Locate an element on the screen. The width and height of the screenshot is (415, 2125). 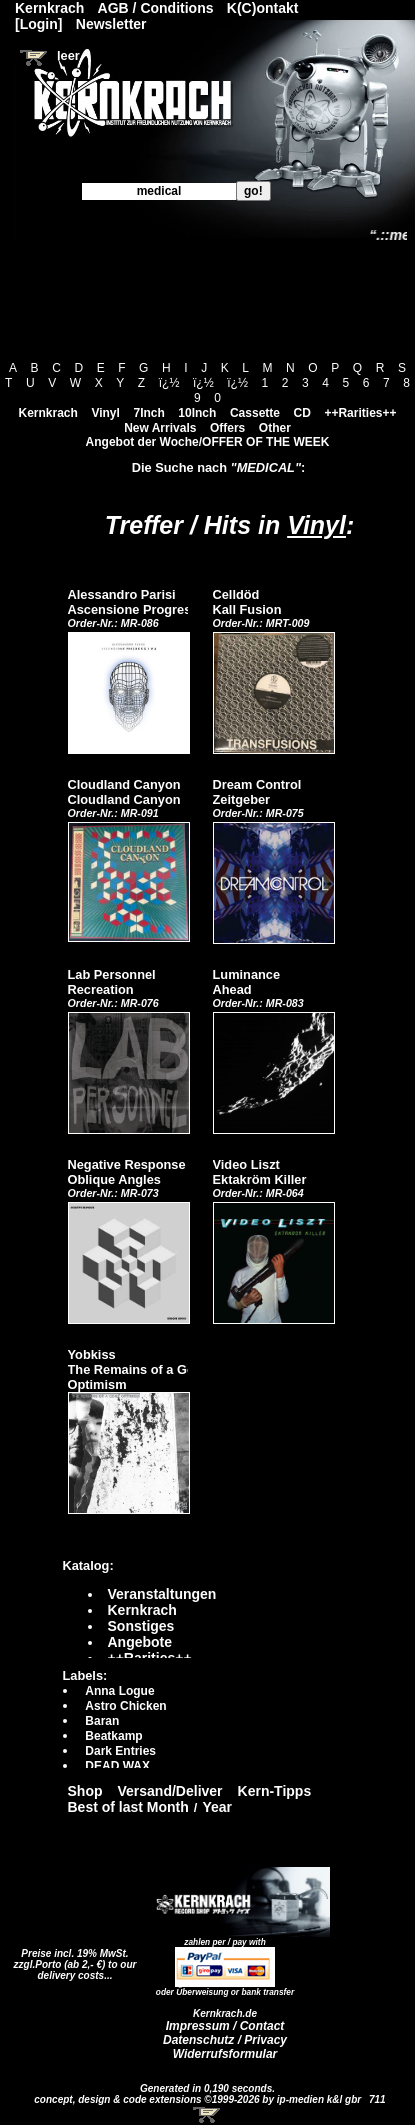
Versand/Deliver is located at coordinates (170, 1791).